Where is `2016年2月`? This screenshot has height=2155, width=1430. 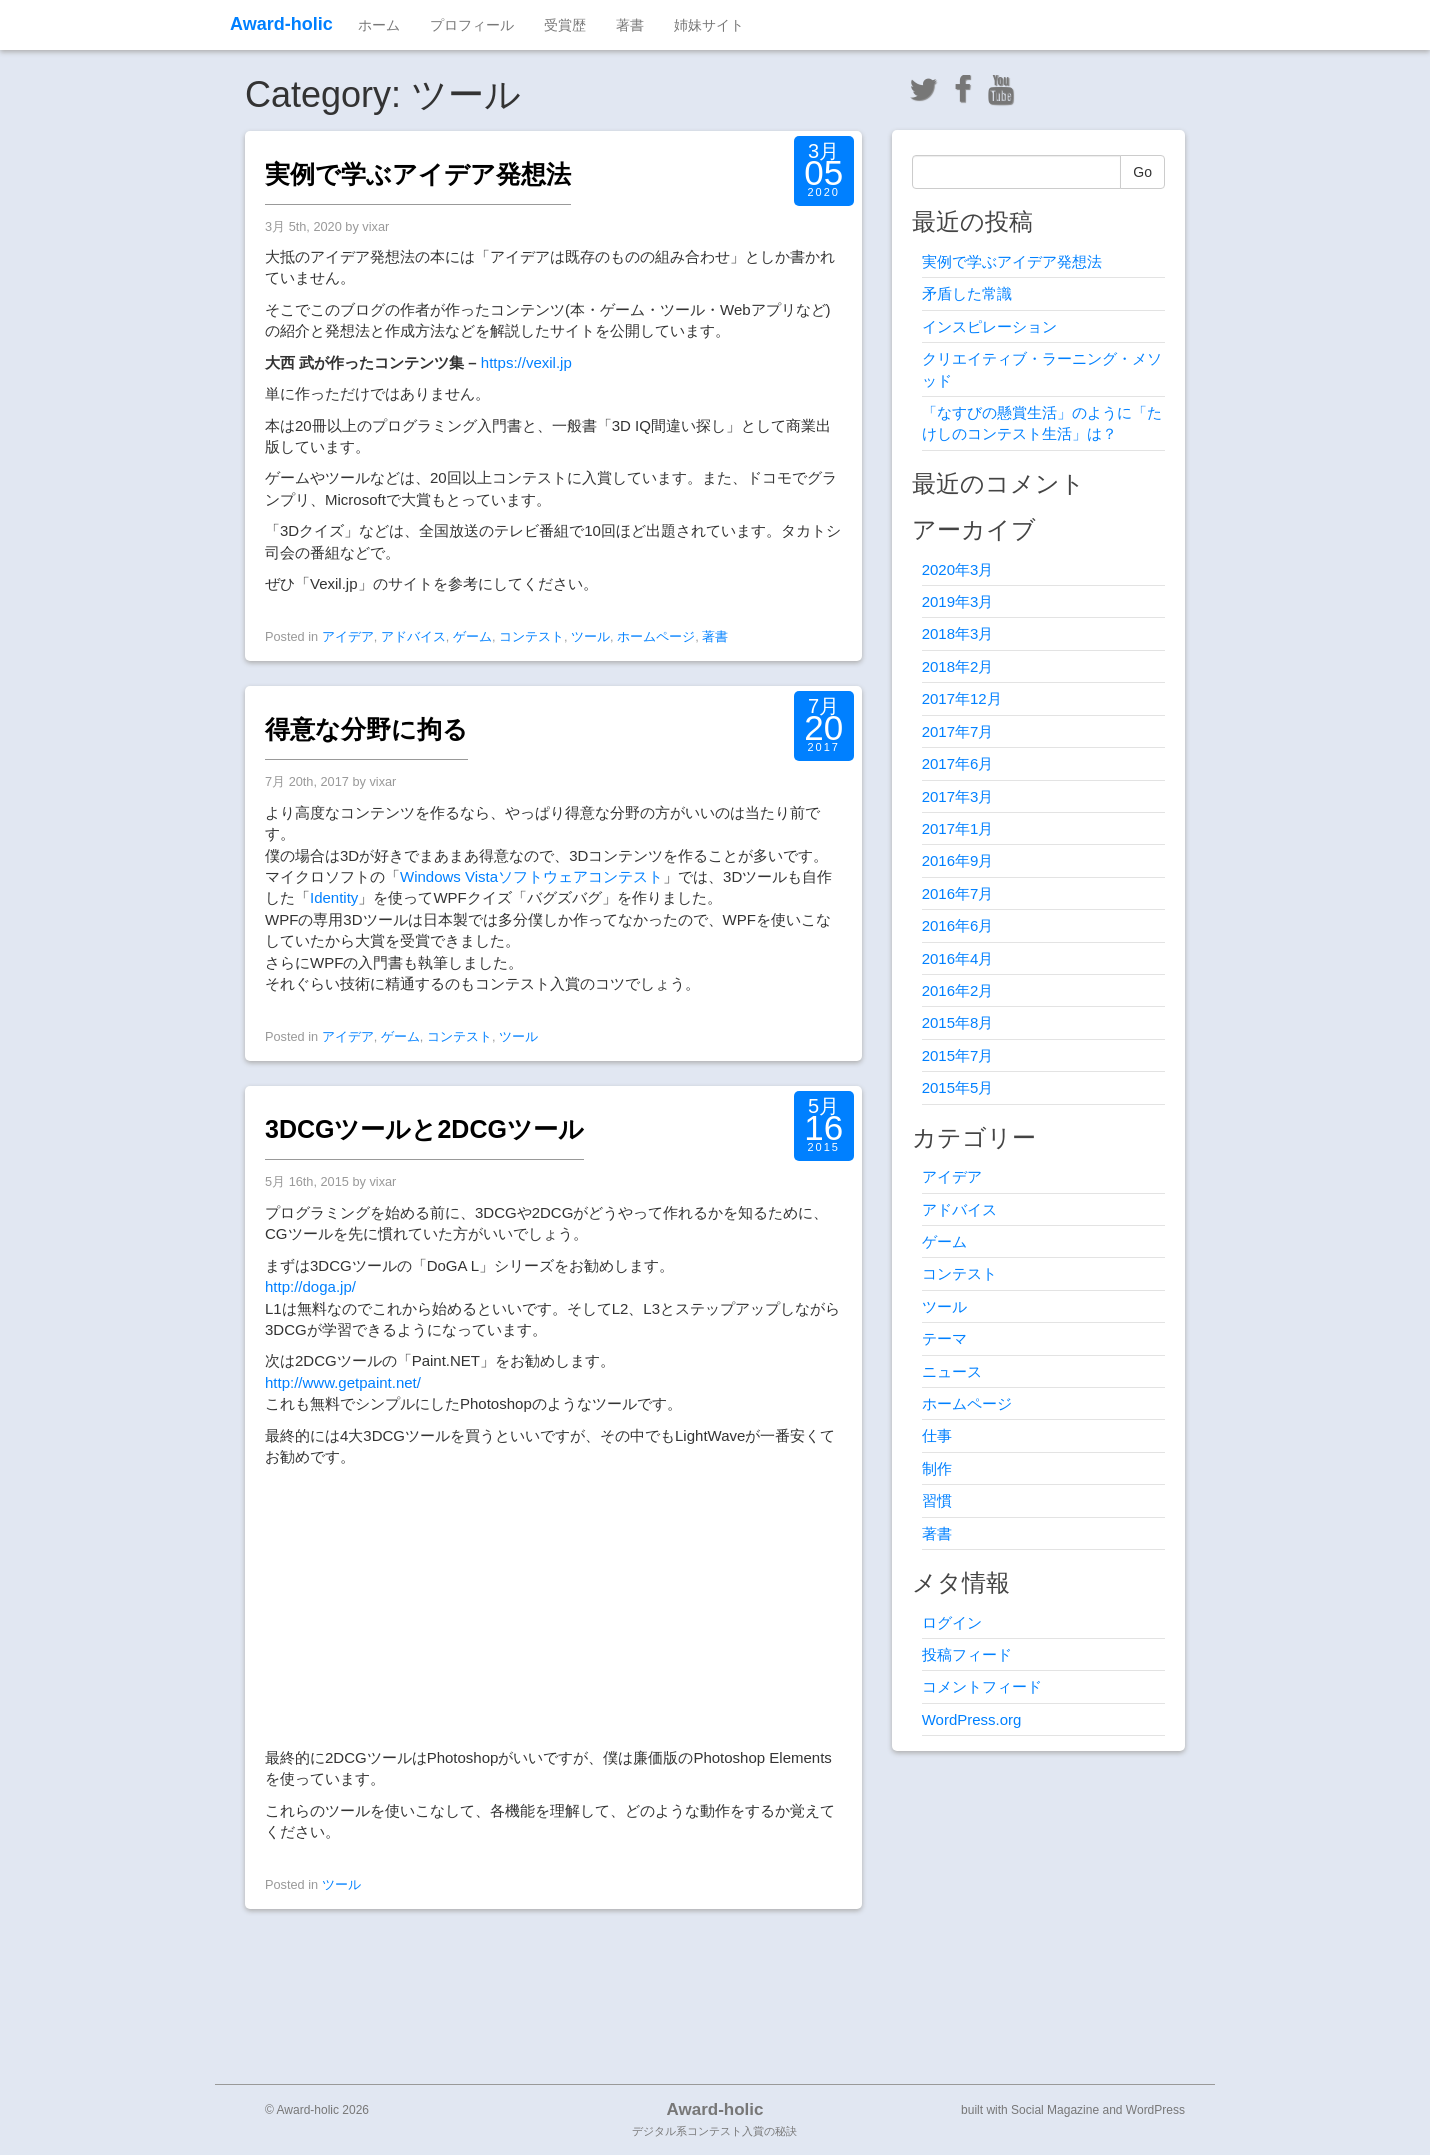
2016年2月 is located at coordinates (958, 990).